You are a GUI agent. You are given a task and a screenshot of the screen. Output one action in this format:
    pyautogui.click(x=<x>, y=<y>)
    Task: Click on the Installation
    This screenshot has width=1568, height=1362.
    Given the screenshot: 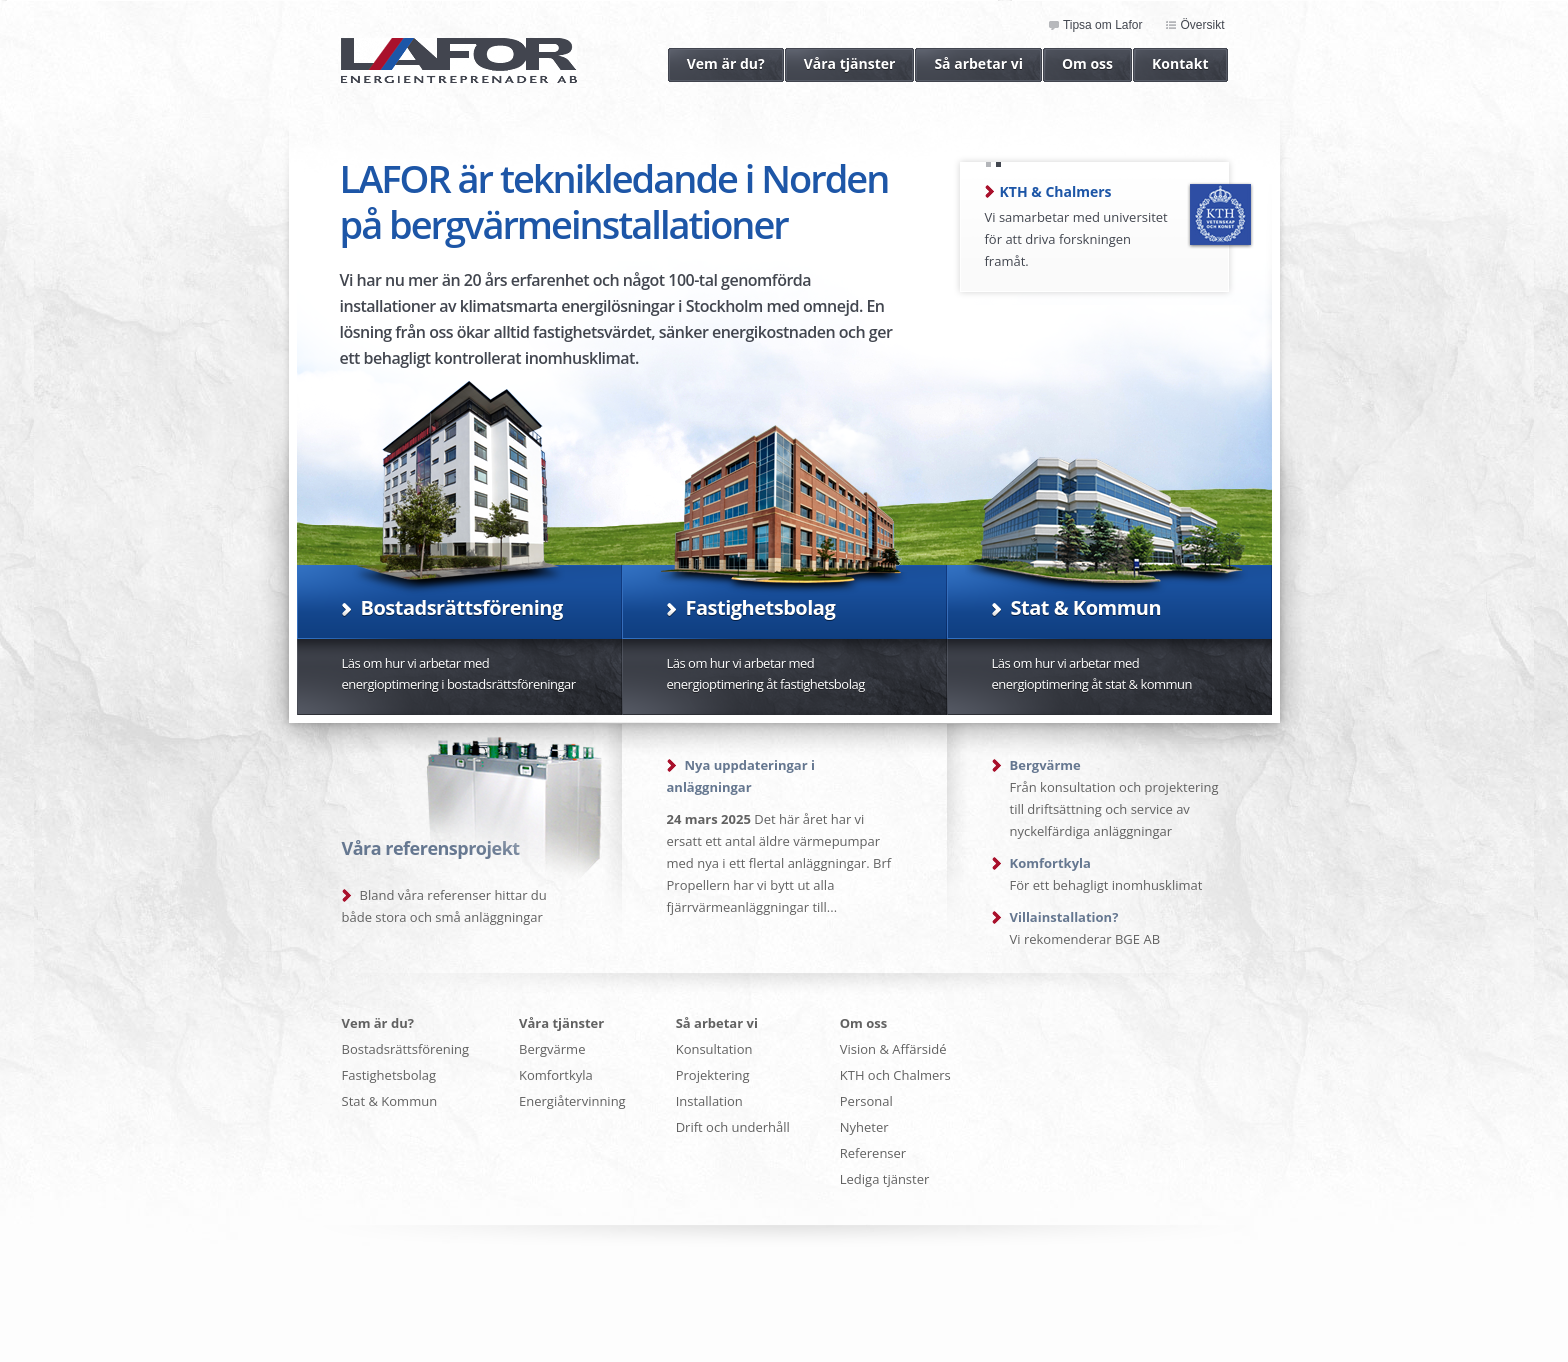 What is the action you would take?
    pyautogui.click(x=709, y=1101)
    